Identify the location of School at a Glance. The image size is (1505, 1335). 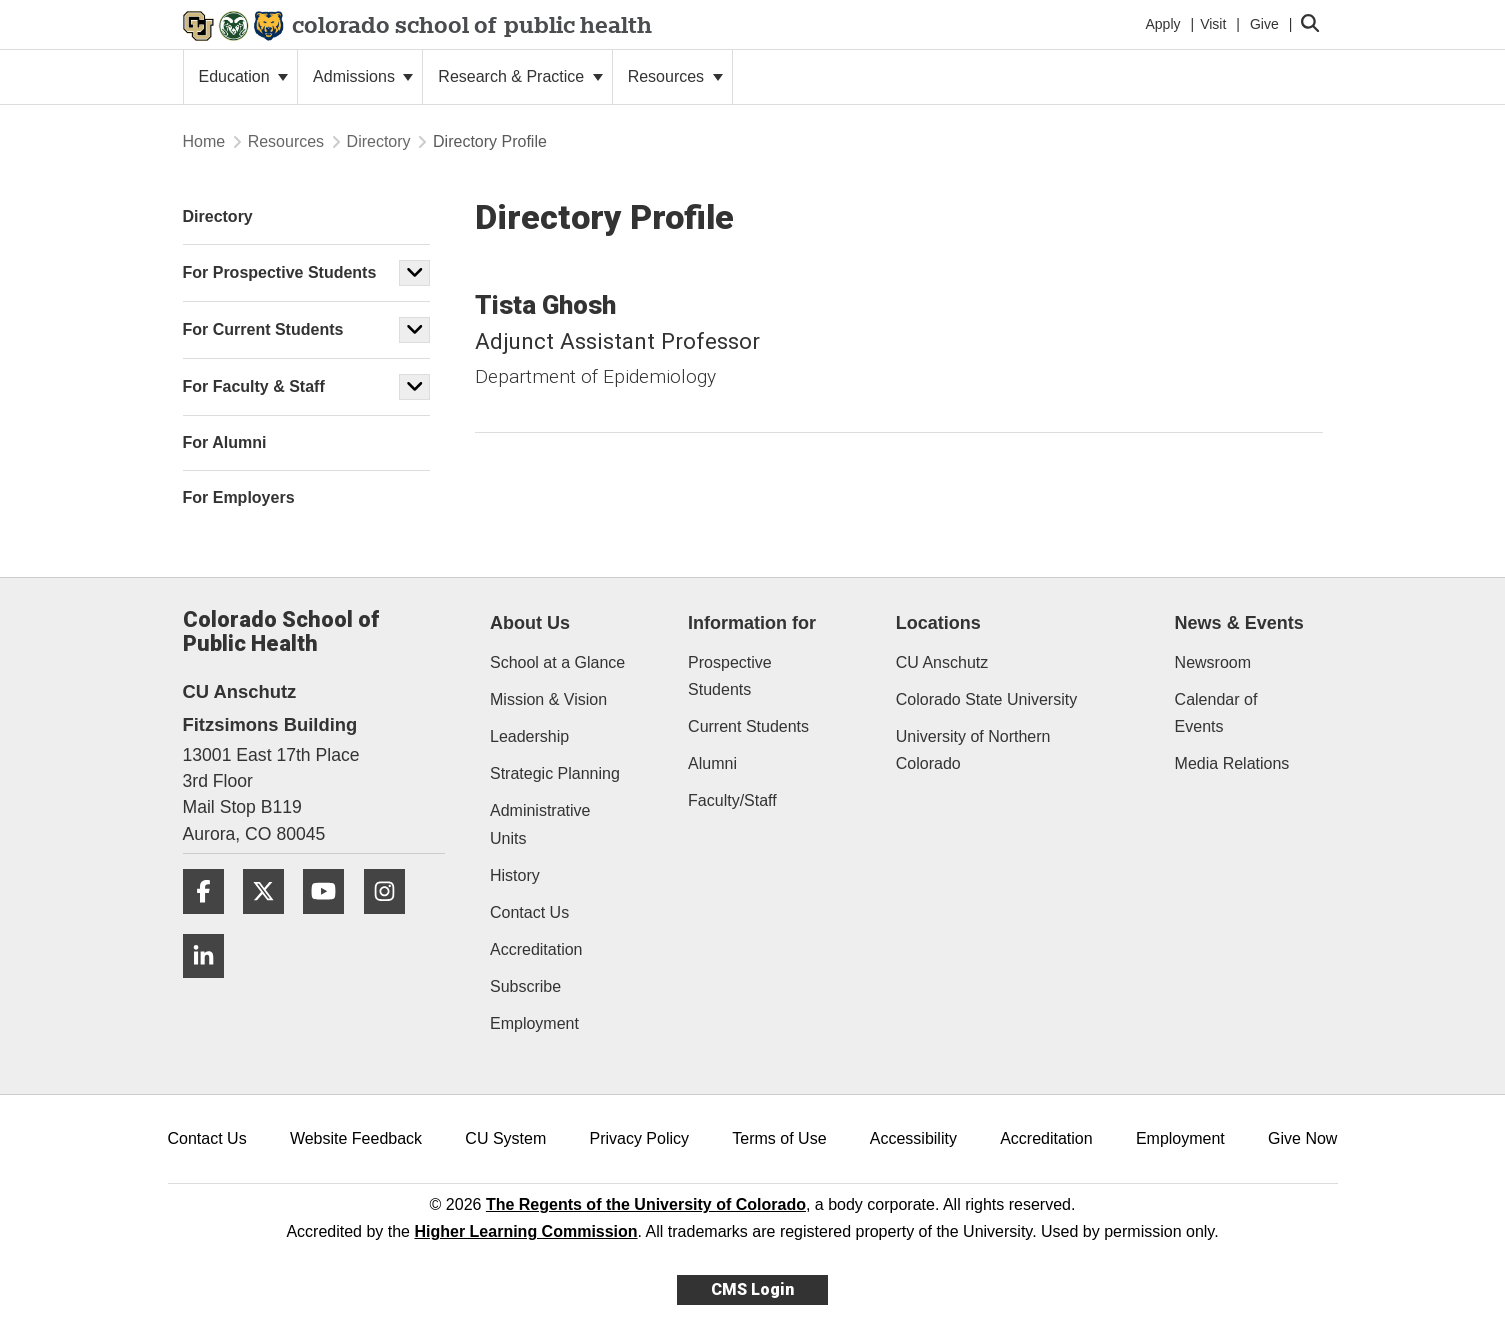
(557, 662).